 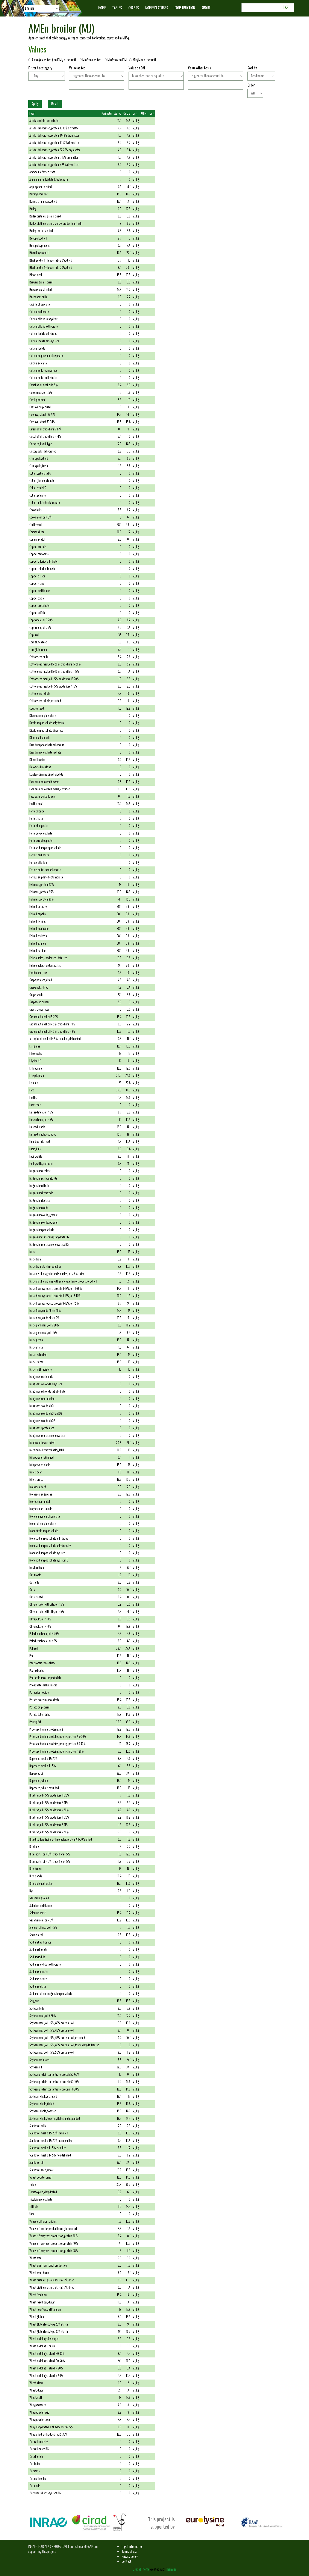 I want to click on Cocoa meal, oil < 5%, so click(x=40, y=517).